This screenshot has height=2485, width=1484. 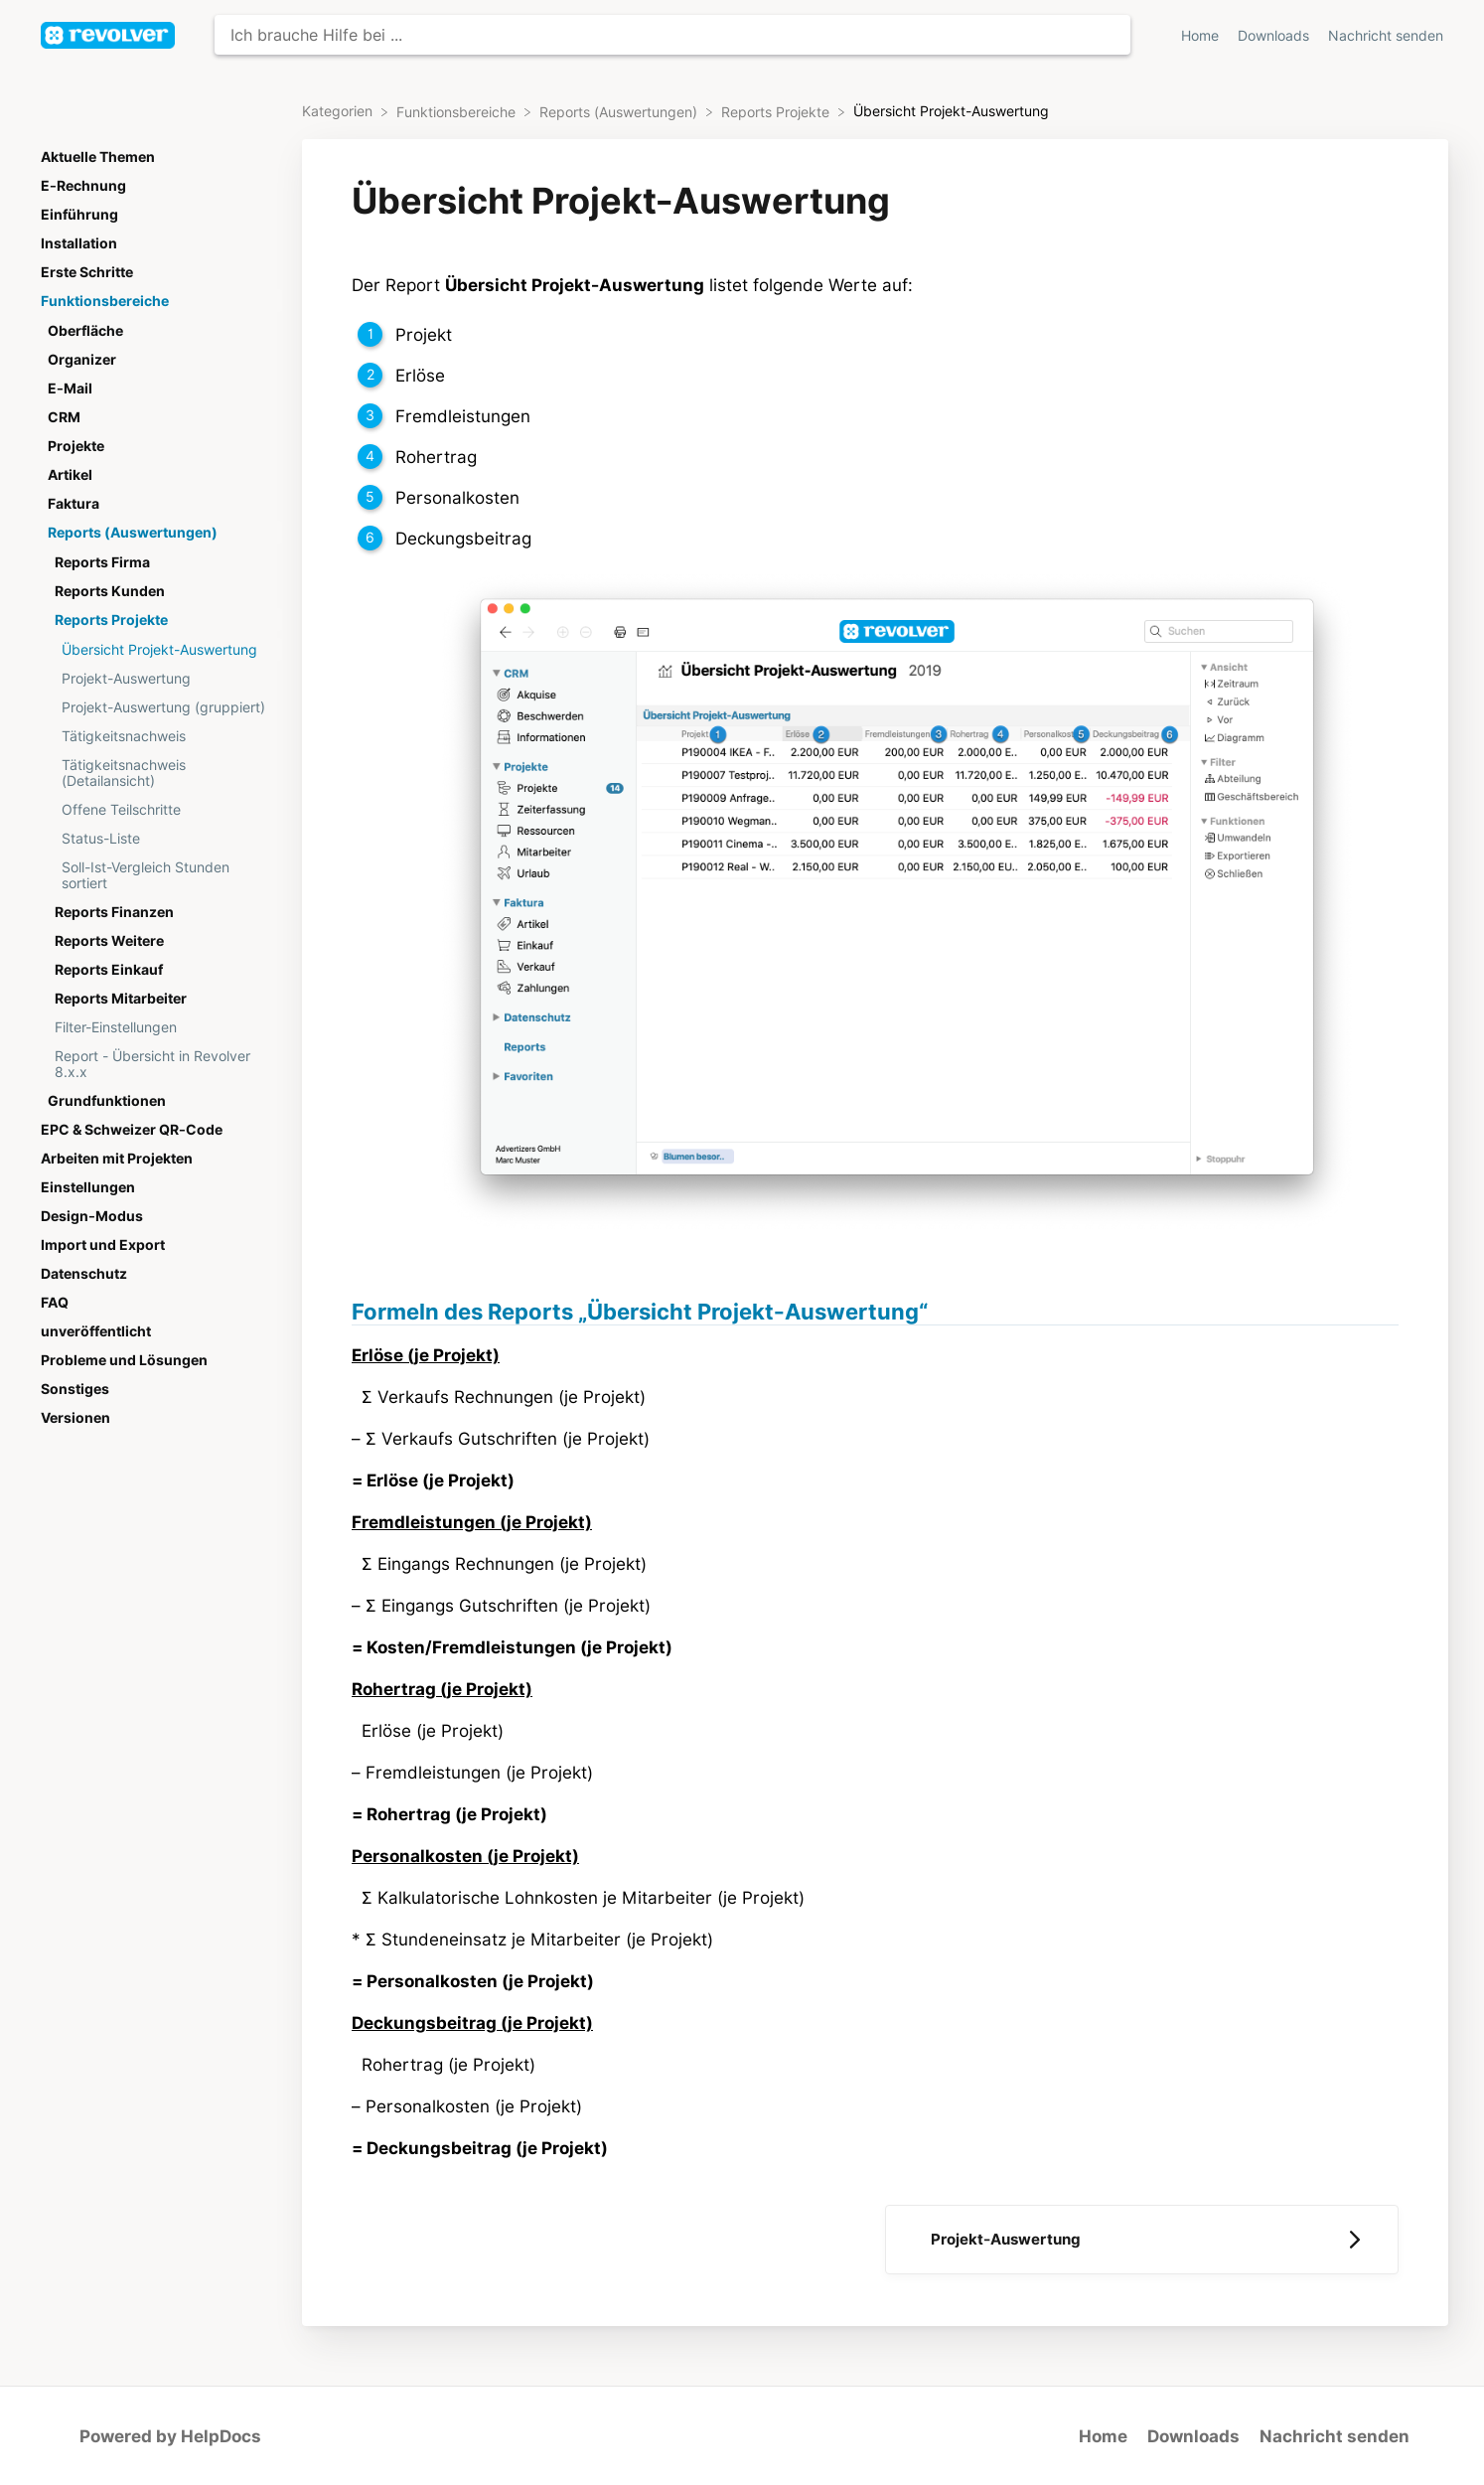 What do you see at coordinates (75, 1389) in the screenshot?
I see `Sonstiges [Category Sonstiges]` at bounding box center [75, 1389].